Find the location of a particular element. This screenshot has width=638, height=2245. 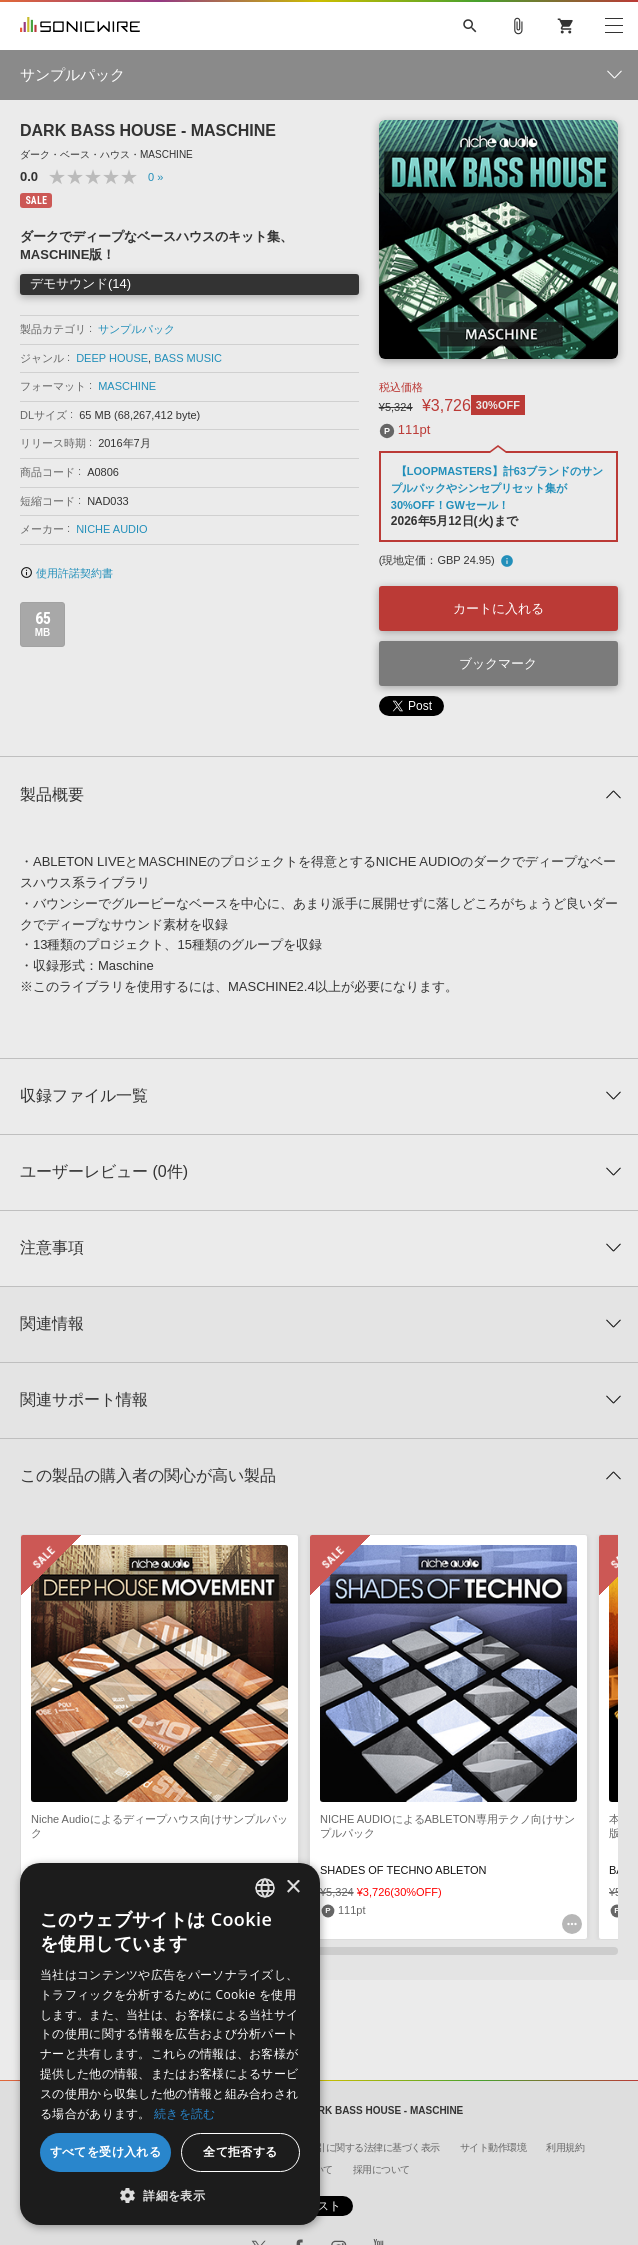

全て拒否する [button] is located at coordinates (240, 2151).